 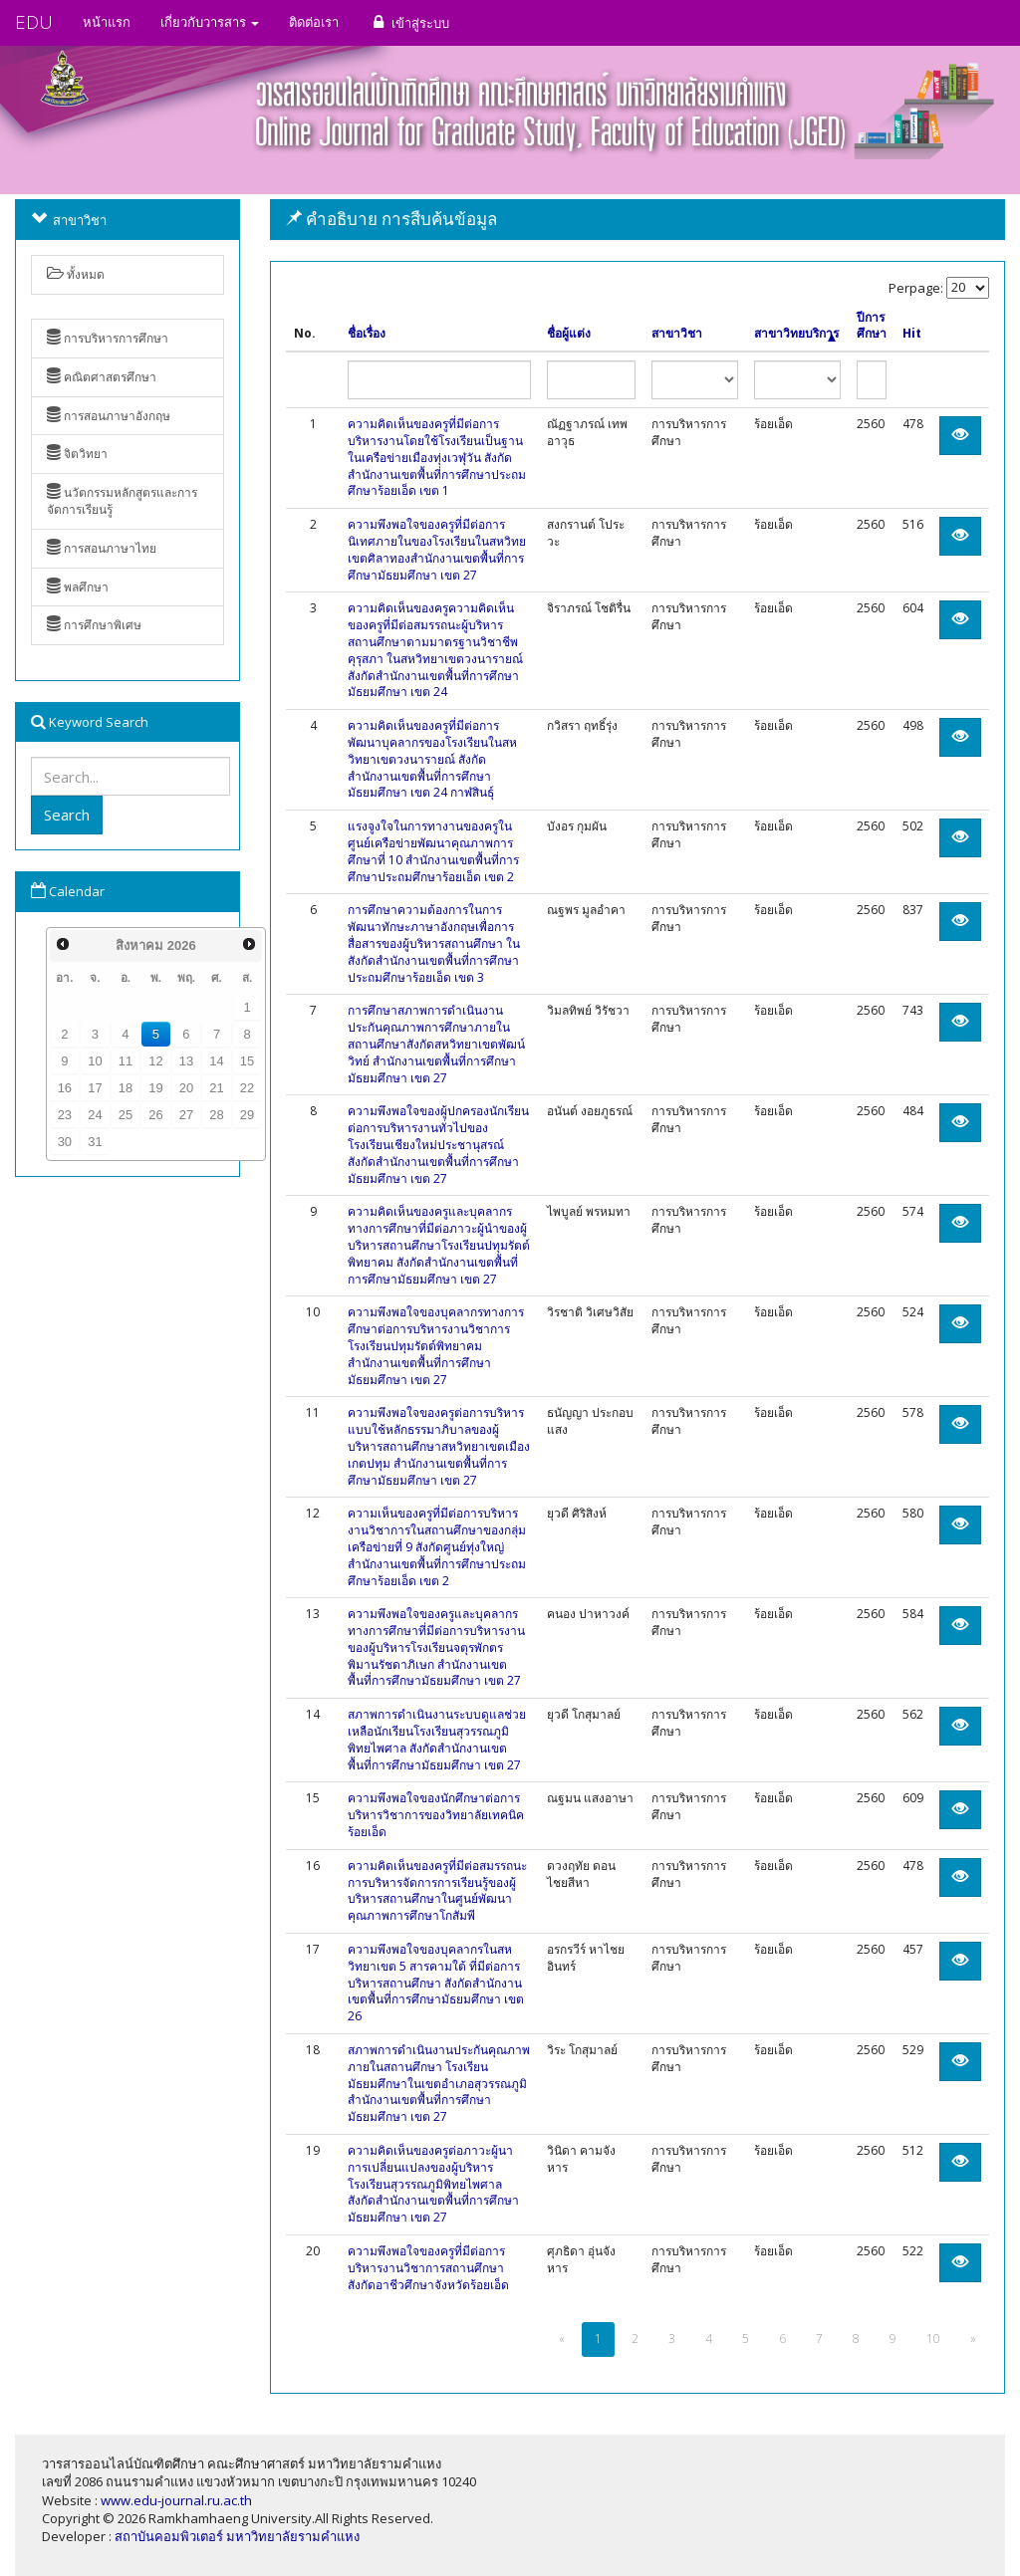 I want to click on แรงจูงใจในการทางานของครูในศูนย์เครือข่ายพัฒนาคุณภาพการศึกษาที่ 10 สำนักงานเขตพื้นที่การศึกษาประถมศึกษาร้อยเอ็ด เขต 2, so click(x=433, y=851).